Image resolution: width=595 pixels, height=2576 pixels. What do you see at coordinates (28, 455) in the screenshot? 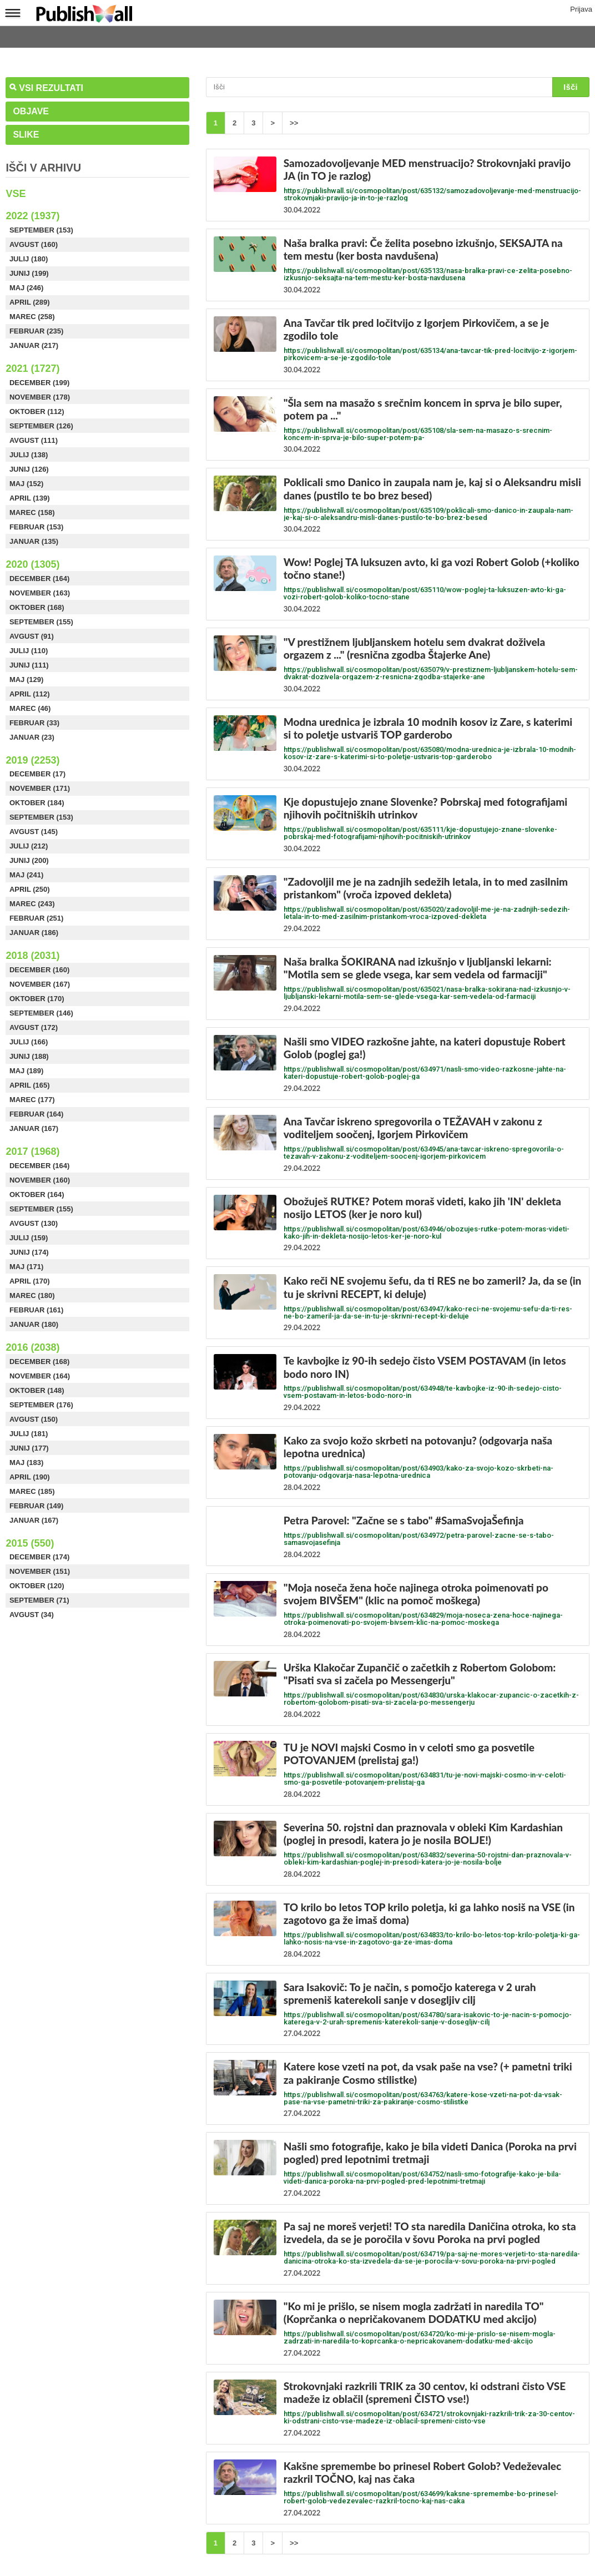
I see `Julij (138)` at bounding box center [28, 455].